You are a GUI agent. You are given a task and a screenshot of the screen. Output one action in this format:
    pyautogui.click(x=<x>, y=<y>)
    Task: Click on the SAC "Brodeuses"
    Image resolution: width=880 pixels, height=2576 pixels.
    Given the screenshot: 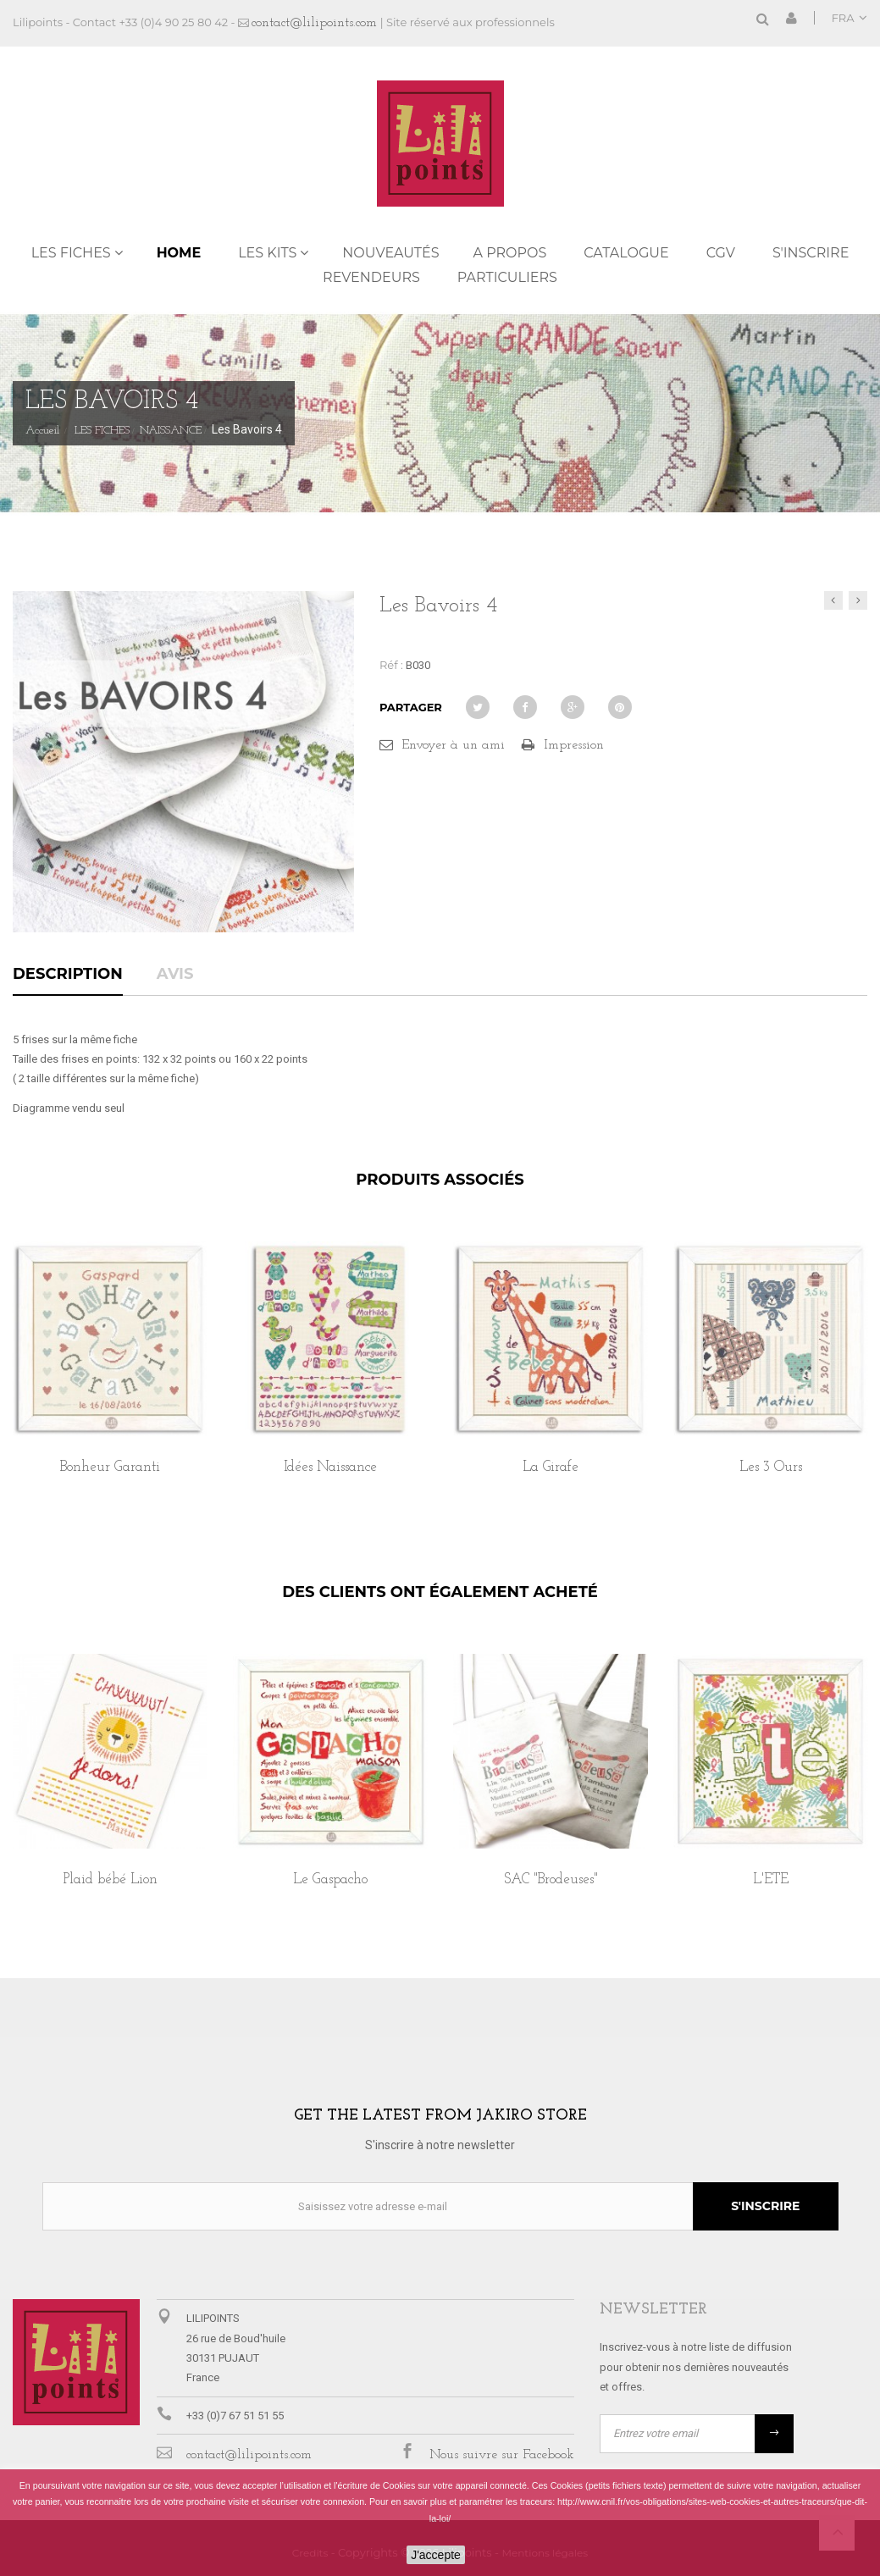 What is the action you would take?
    pyautogui.click(x=551, y=1879)
    